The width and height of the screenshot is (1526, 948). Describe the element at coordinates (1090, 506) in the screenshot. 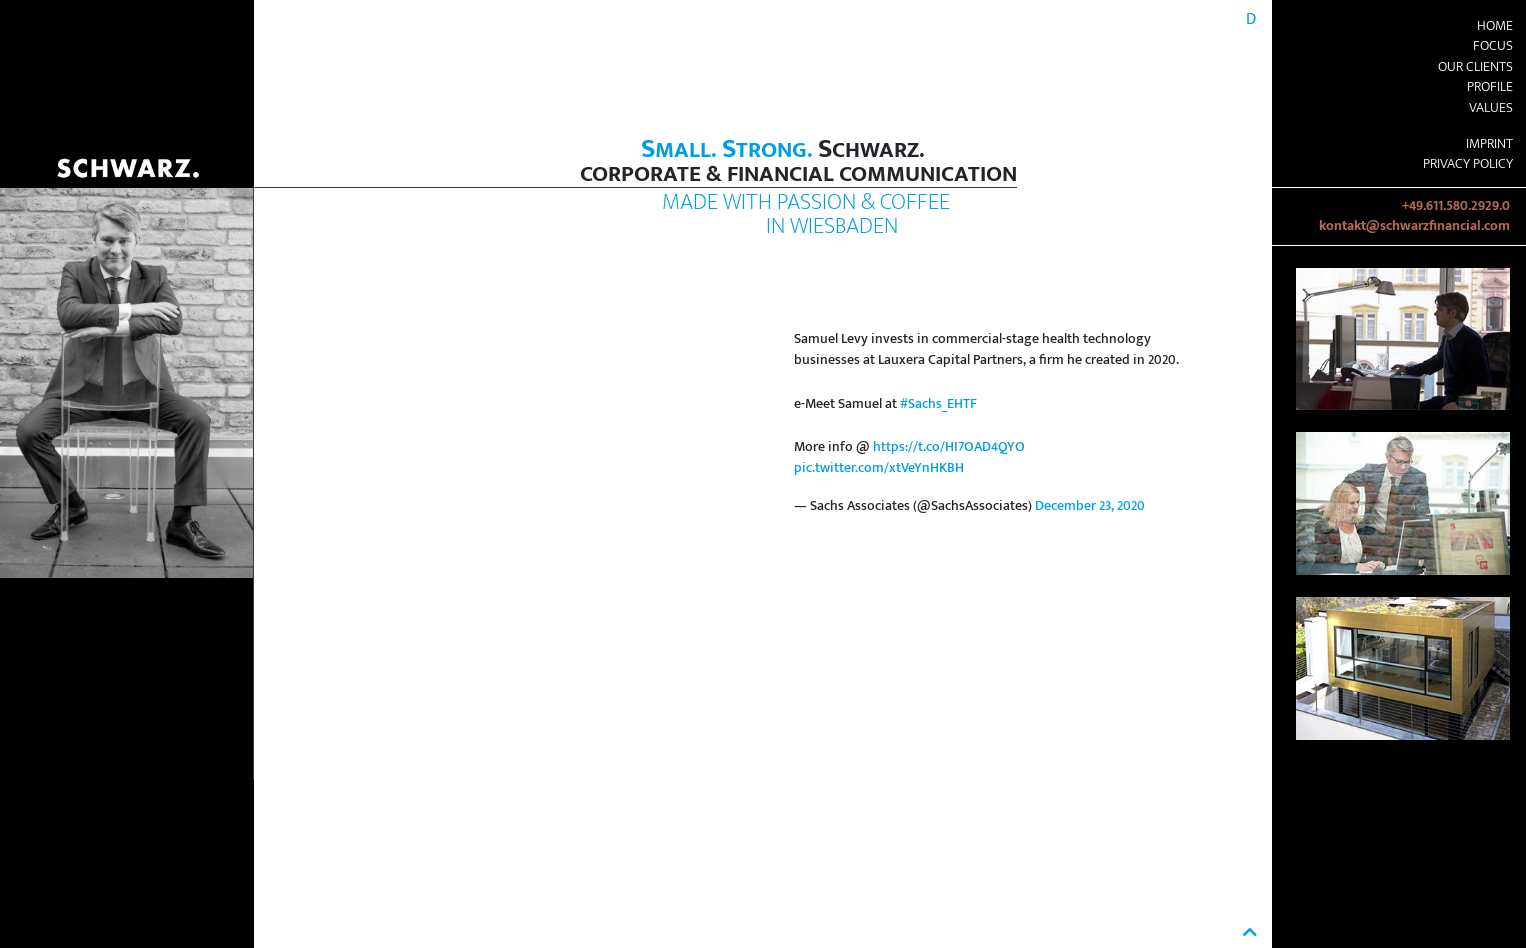

I see `December 23, 2020` at that location.